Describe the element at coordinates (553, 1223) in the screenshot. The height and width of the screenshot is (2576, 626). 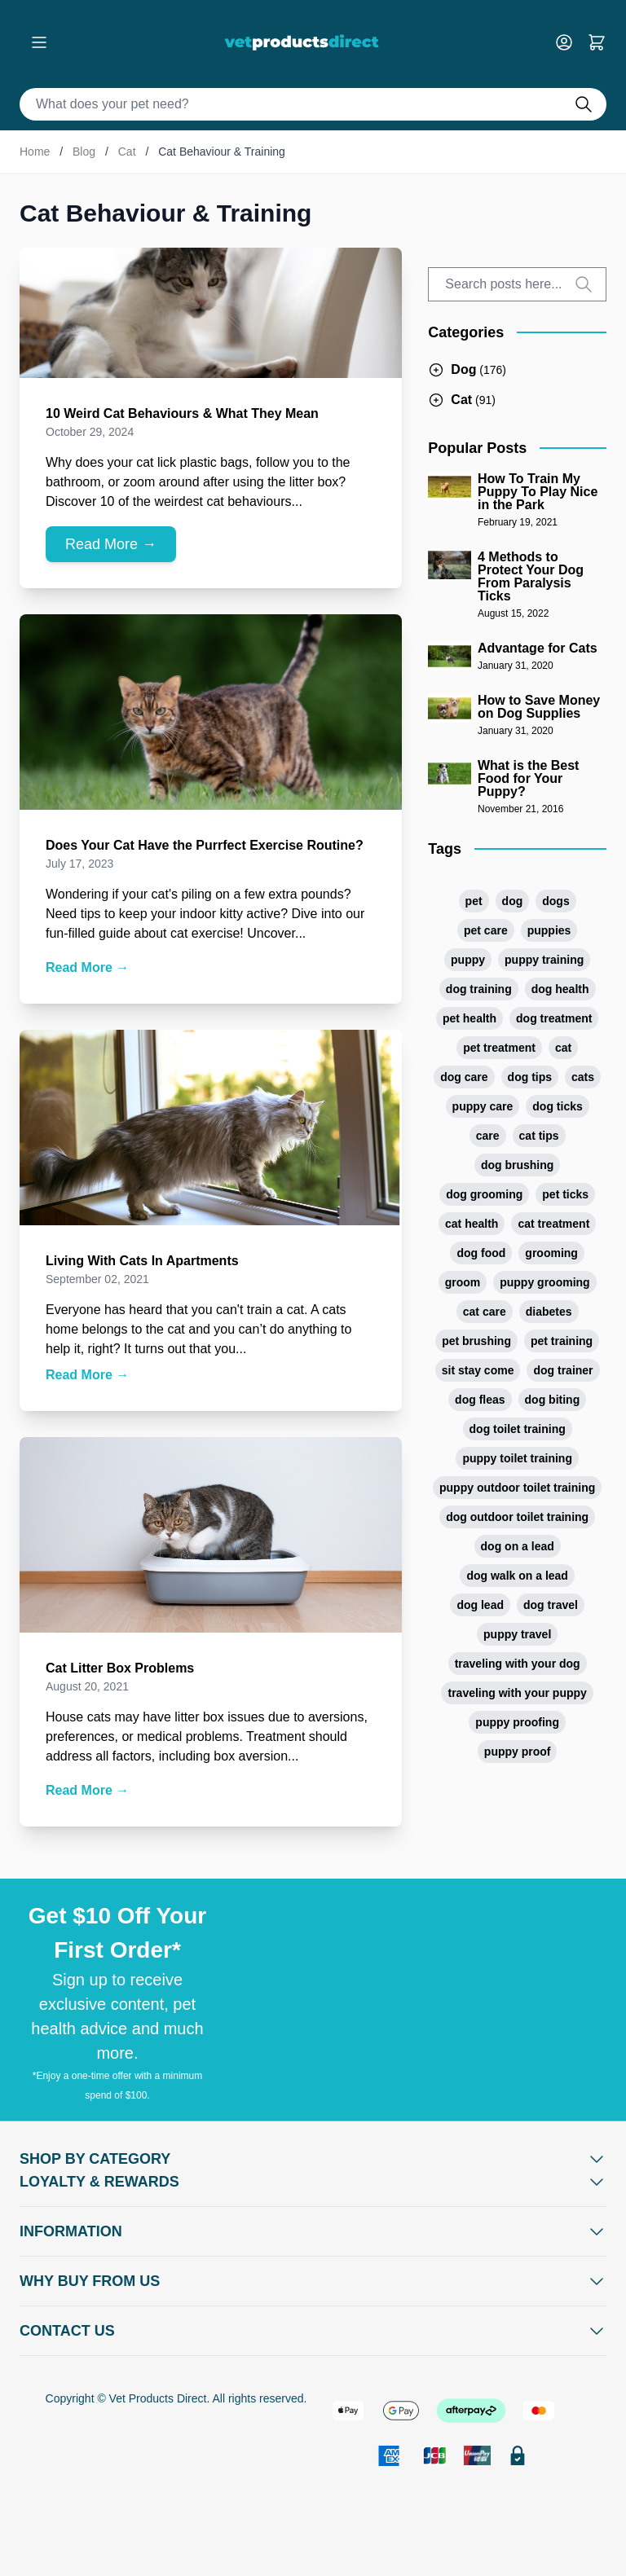
I see `cat treatment` at that location.